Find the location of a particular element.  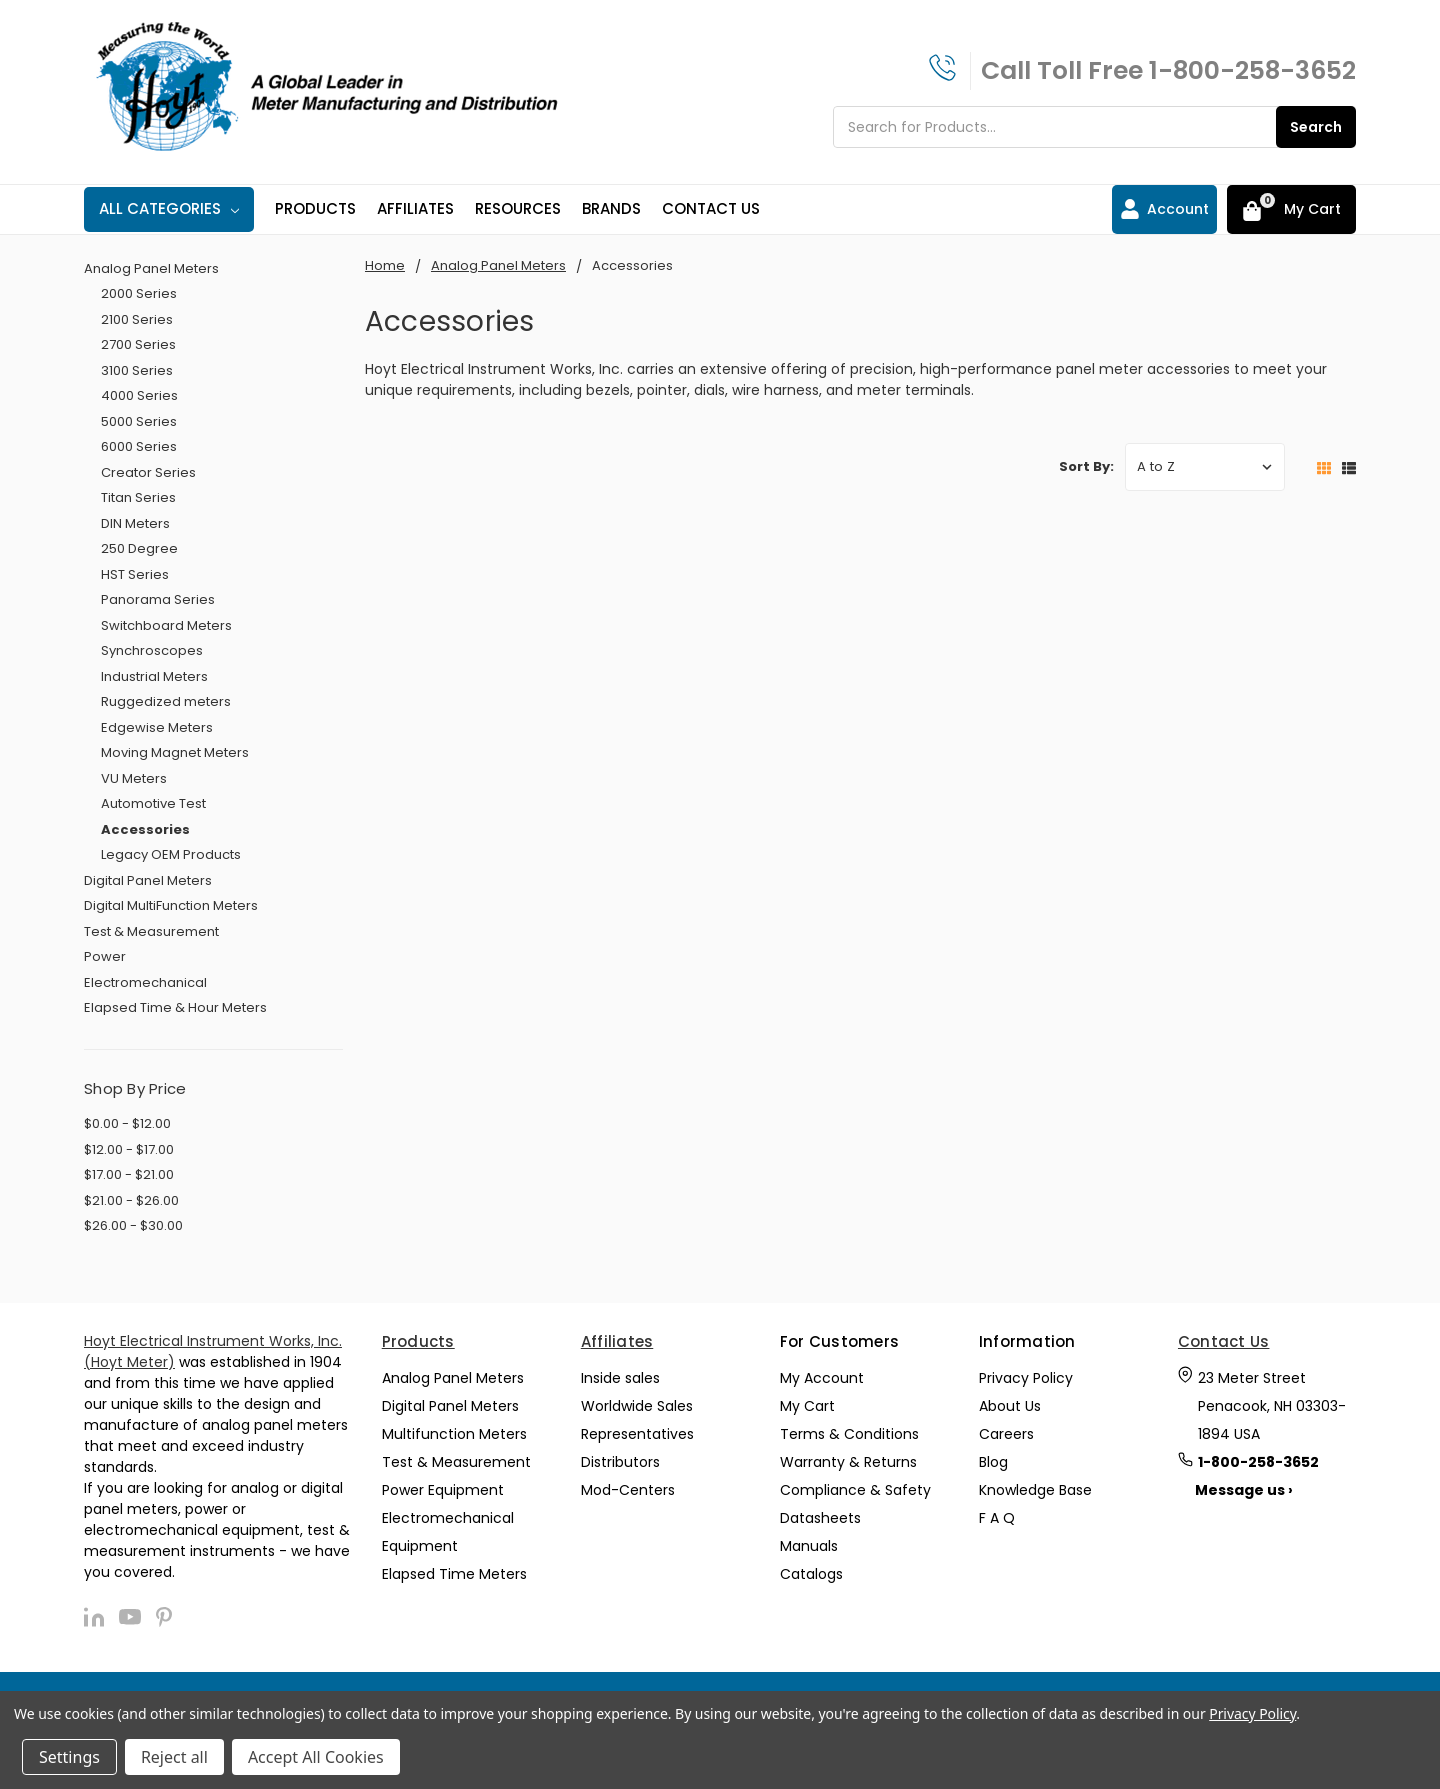

Products is located at coordinates (315, 208).